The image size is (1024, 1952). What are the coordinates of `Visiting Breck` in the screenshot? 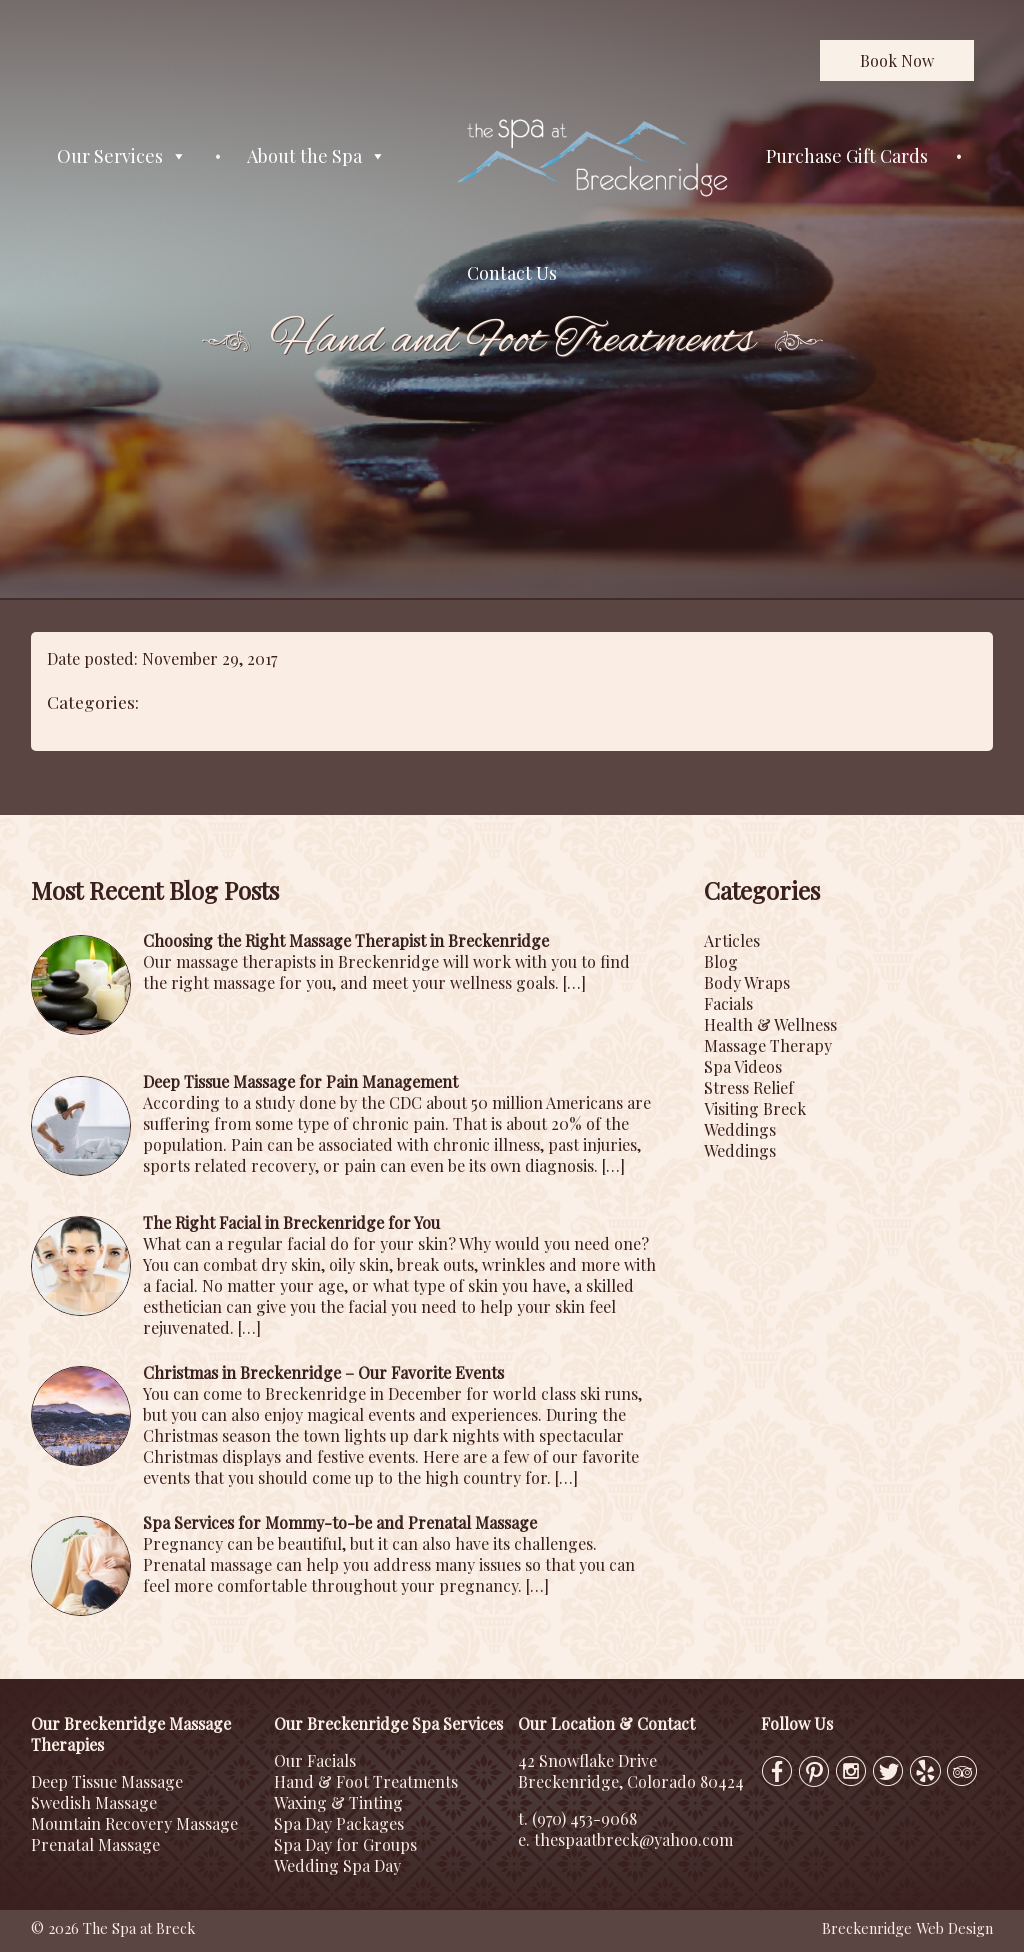 It's located at (755, 1108).